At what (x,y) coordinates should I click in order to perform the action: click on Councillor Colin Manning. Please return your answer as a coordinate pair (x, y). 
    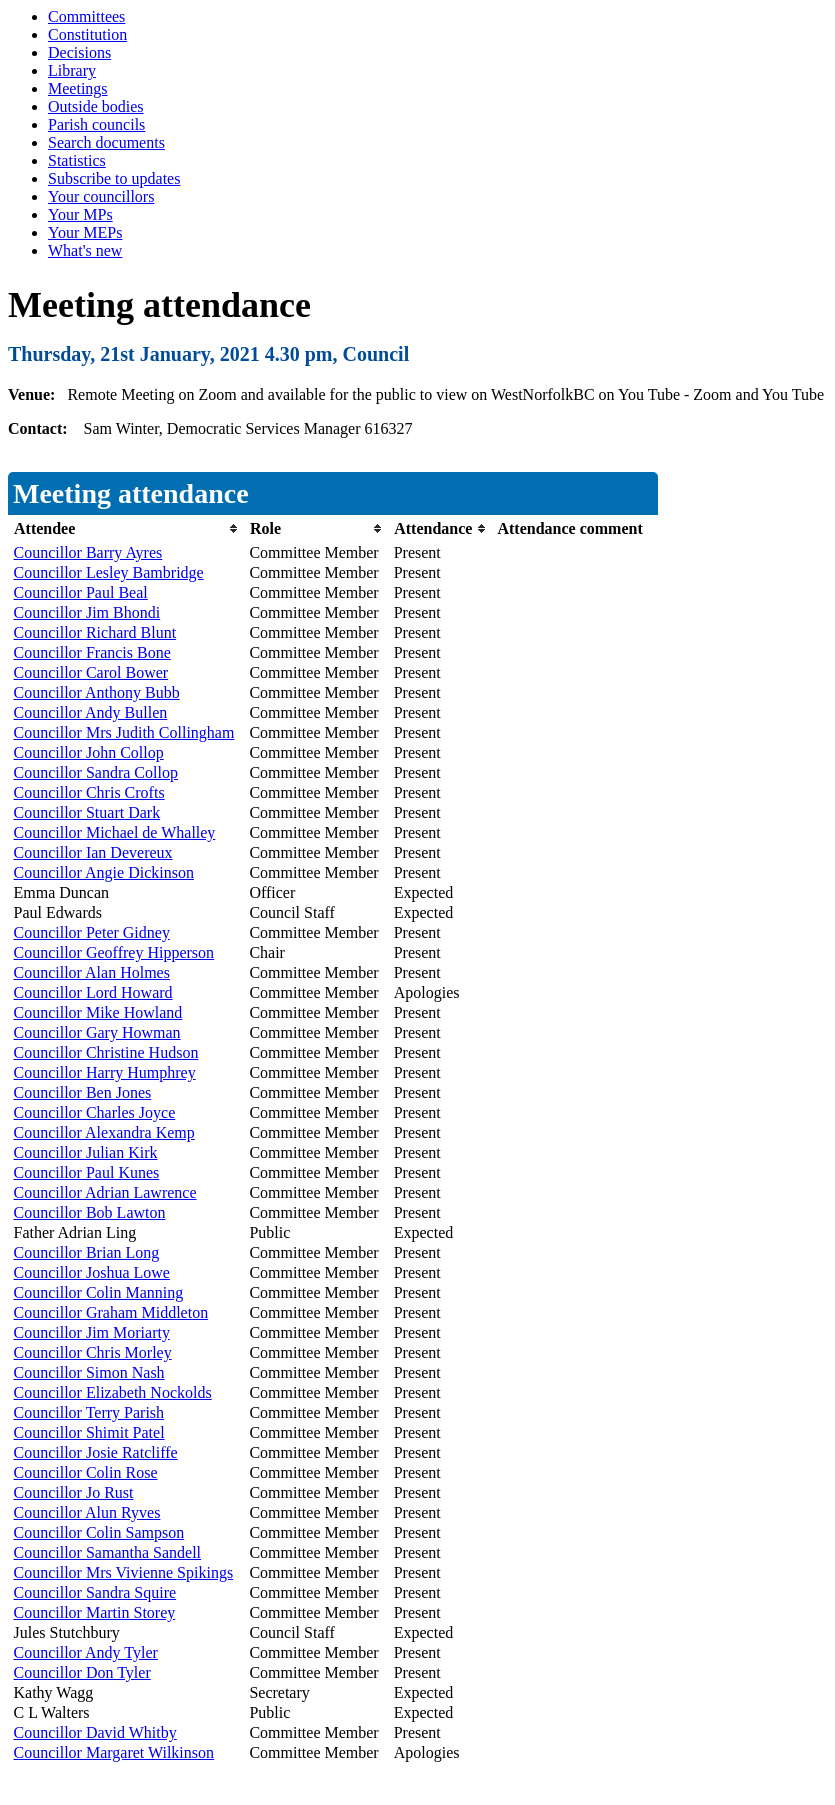
    Looking at the image, I should click on (99, 1292).